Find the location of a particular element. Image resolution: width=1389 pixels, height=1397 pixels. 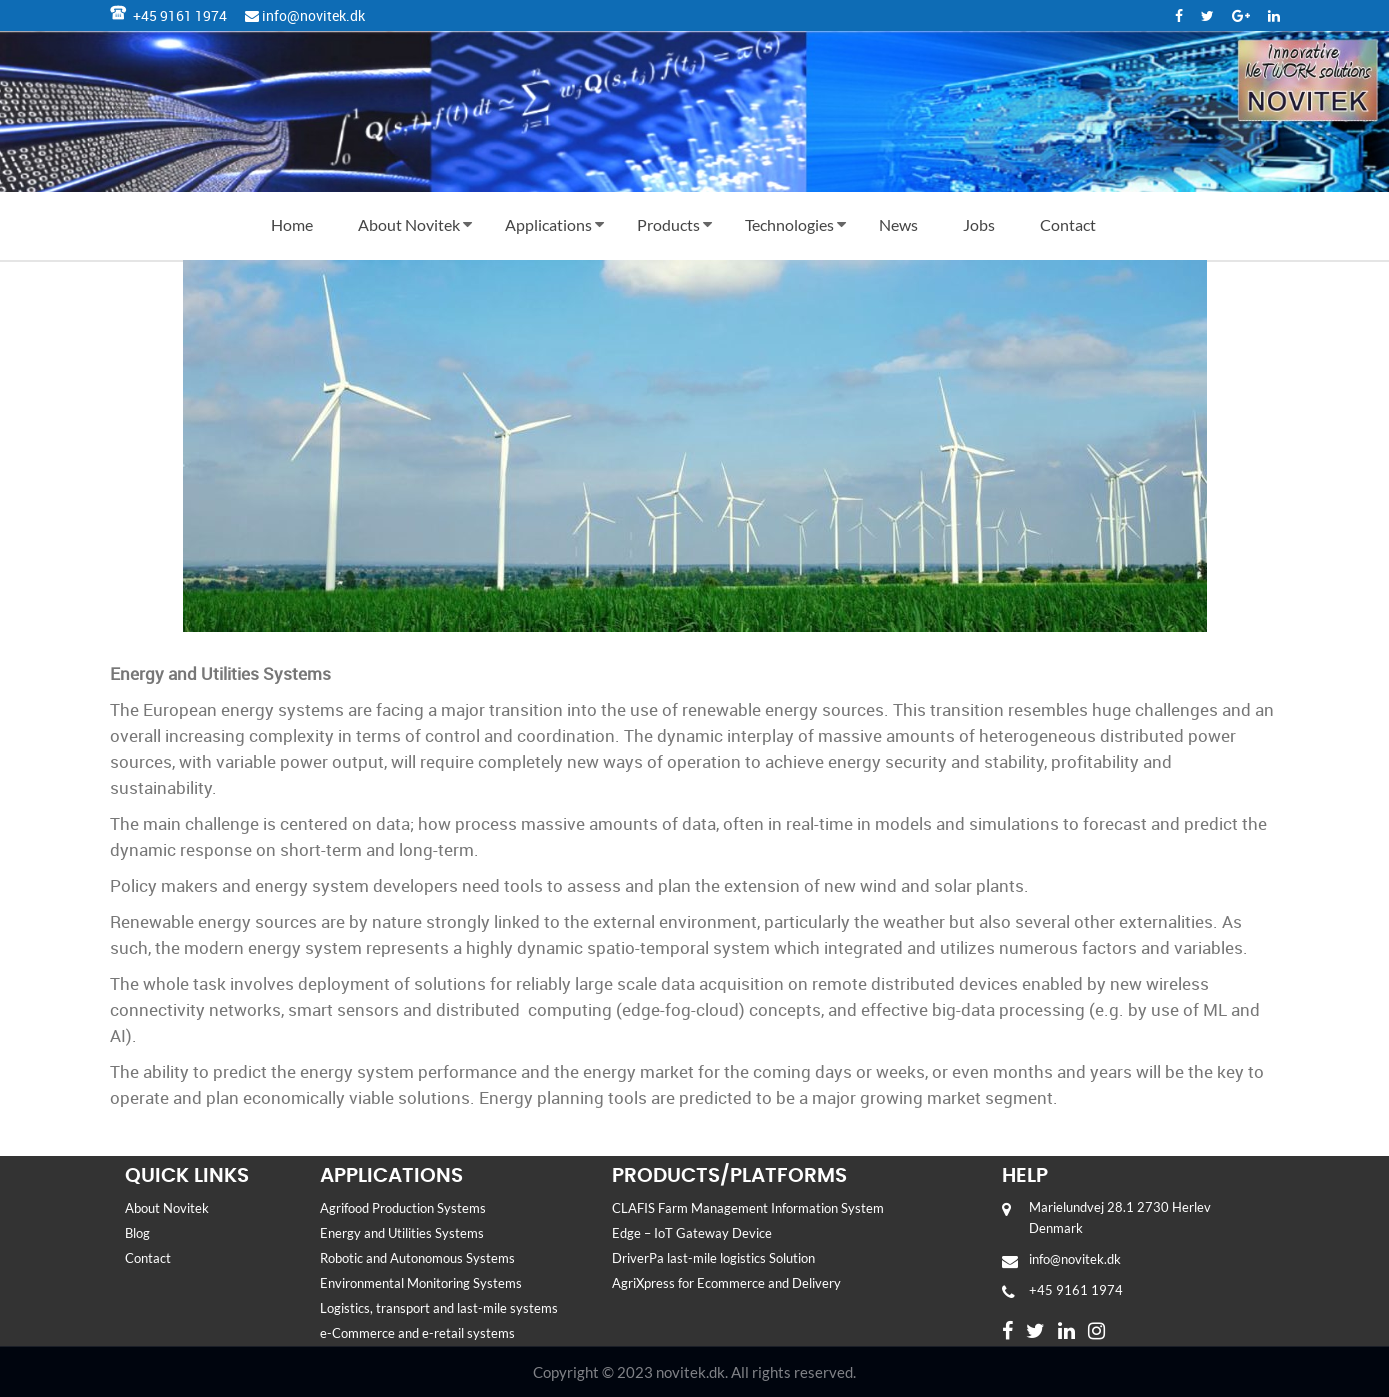

AgriXpress for Ecommerce and Delivery is located at coordinates (729, 1283).